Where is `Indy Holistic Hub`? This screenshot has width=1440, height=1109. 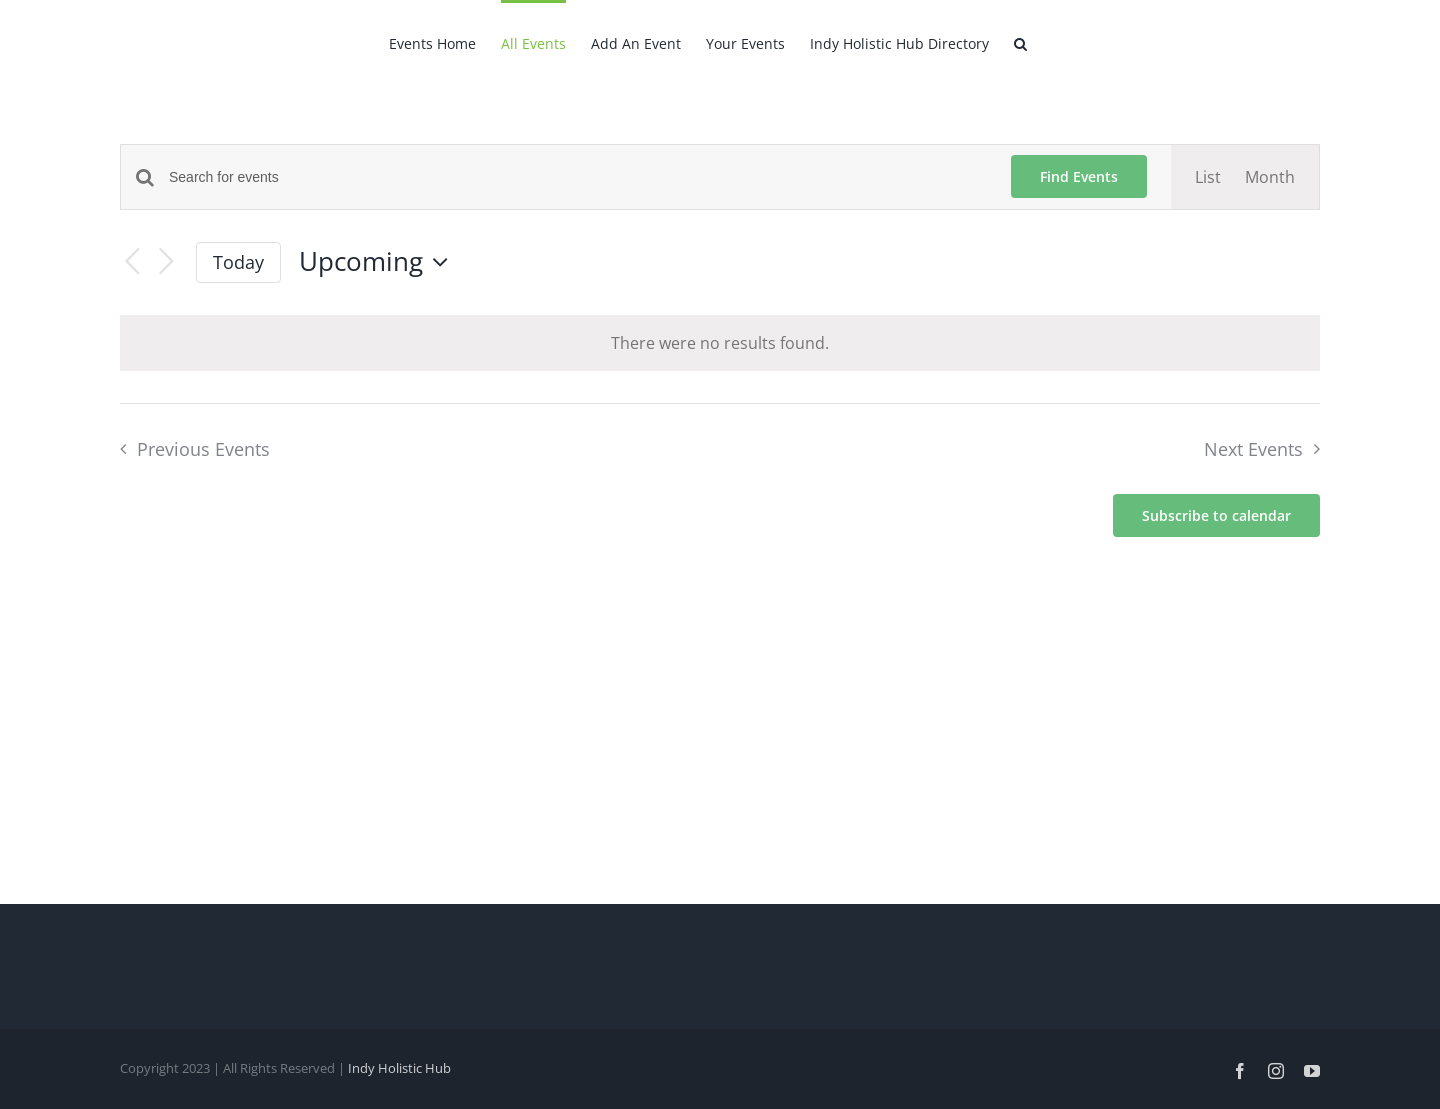
Indy Holistic Hub is located at coordinates (399, 1068).